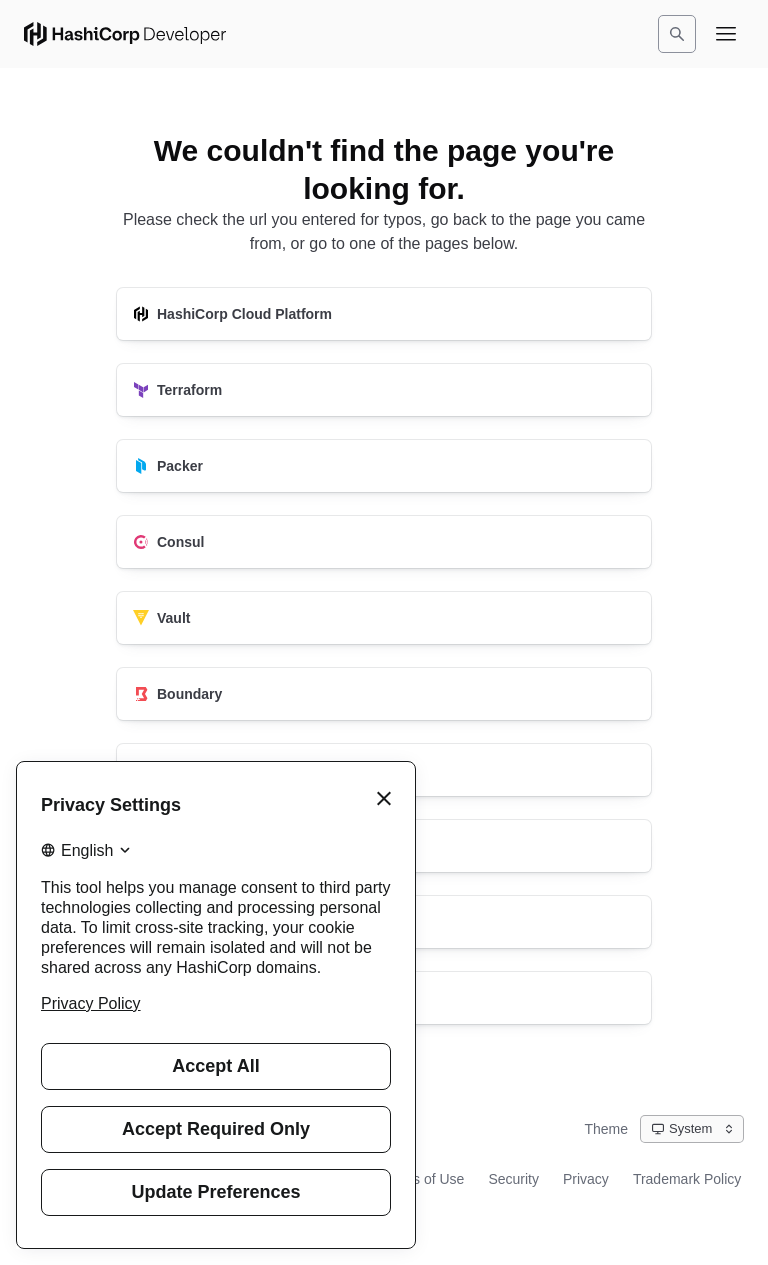 This screenshot has height=1265, width=768. I want to click on [Search], so click(677, 34).